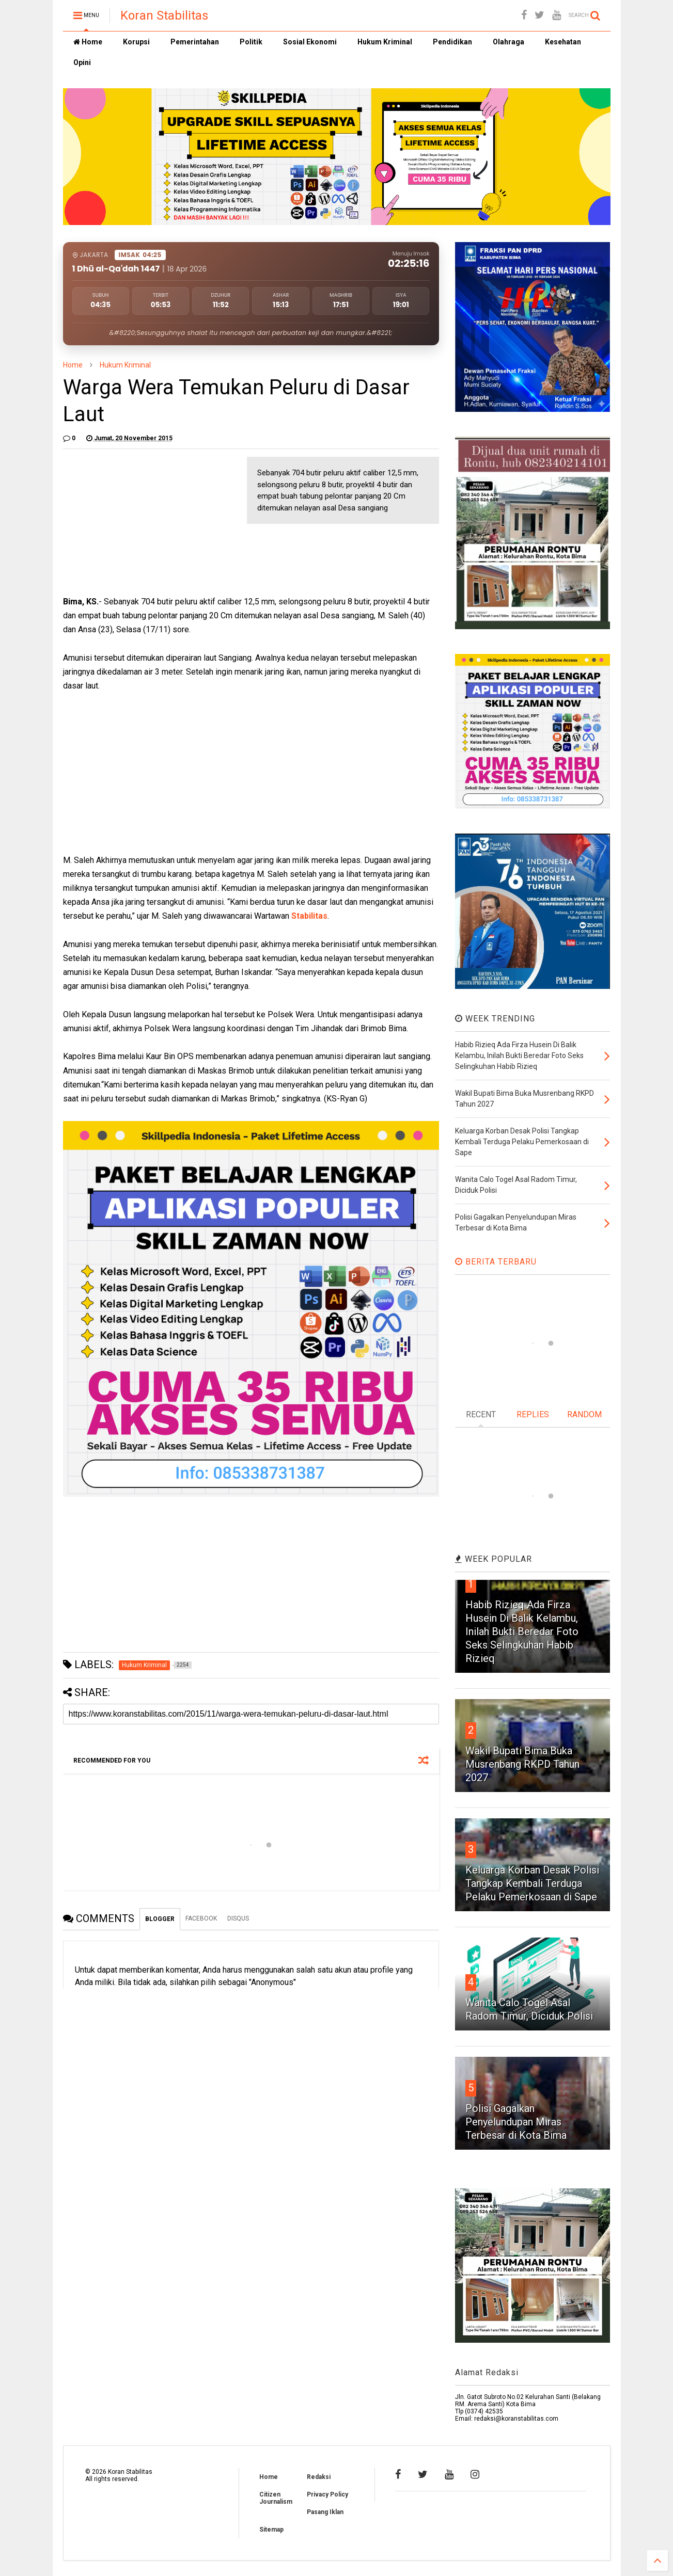 The height and width of the screenshot is (2576, 673). I want to click on BERITA TERBARU, so click(496, 1262).